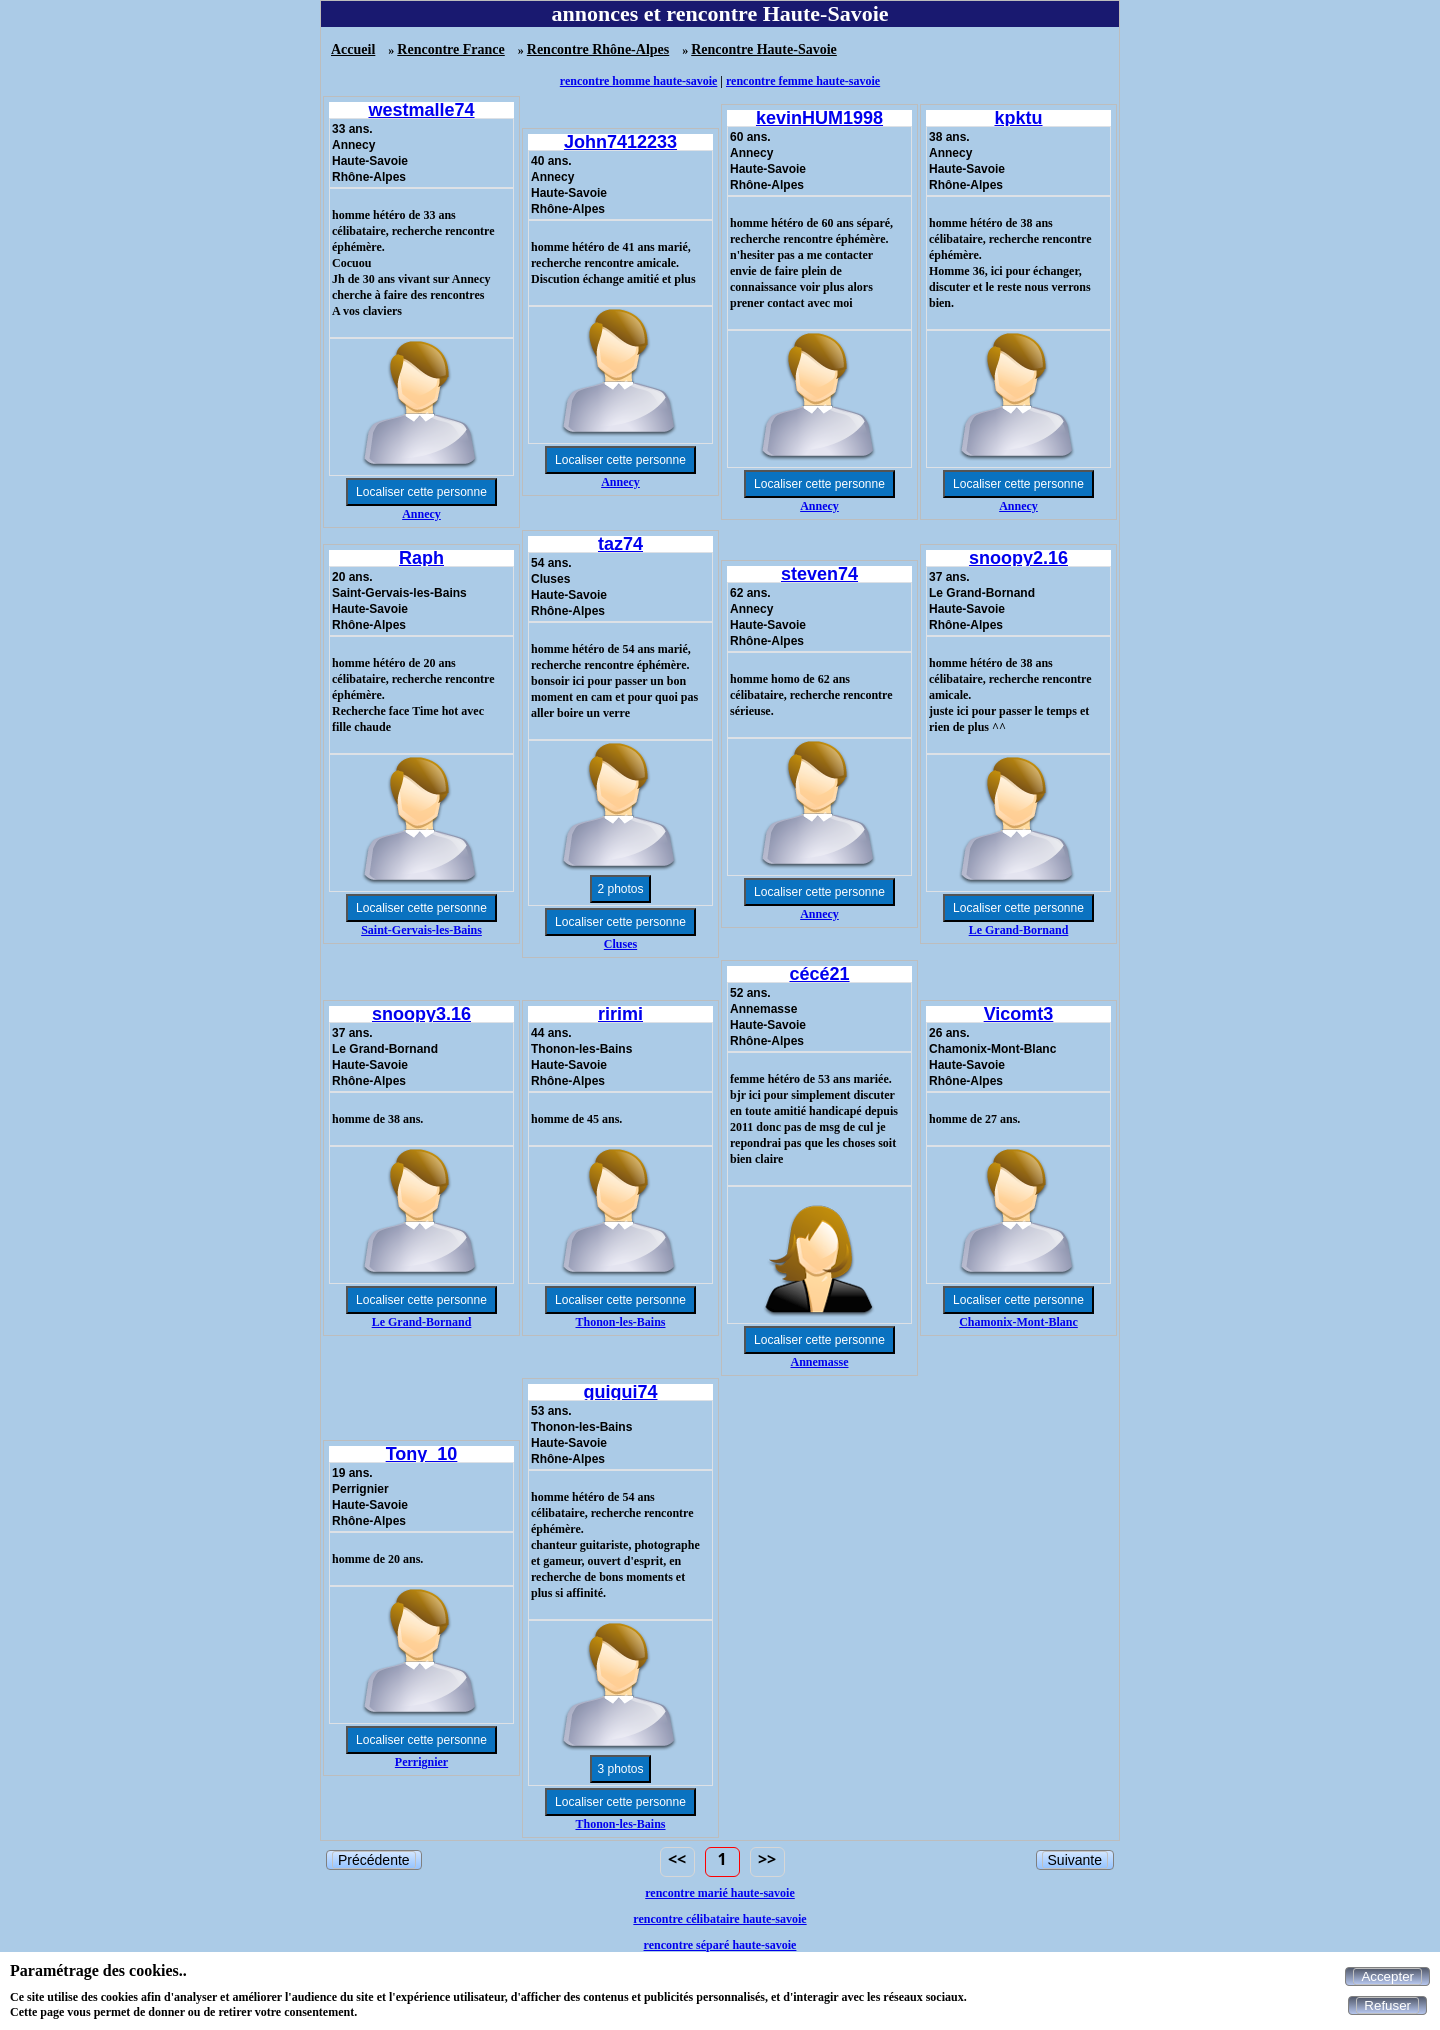  Describe the element at coordinates (620, 1014) in the screenshot. I see `ririmi` at that location.